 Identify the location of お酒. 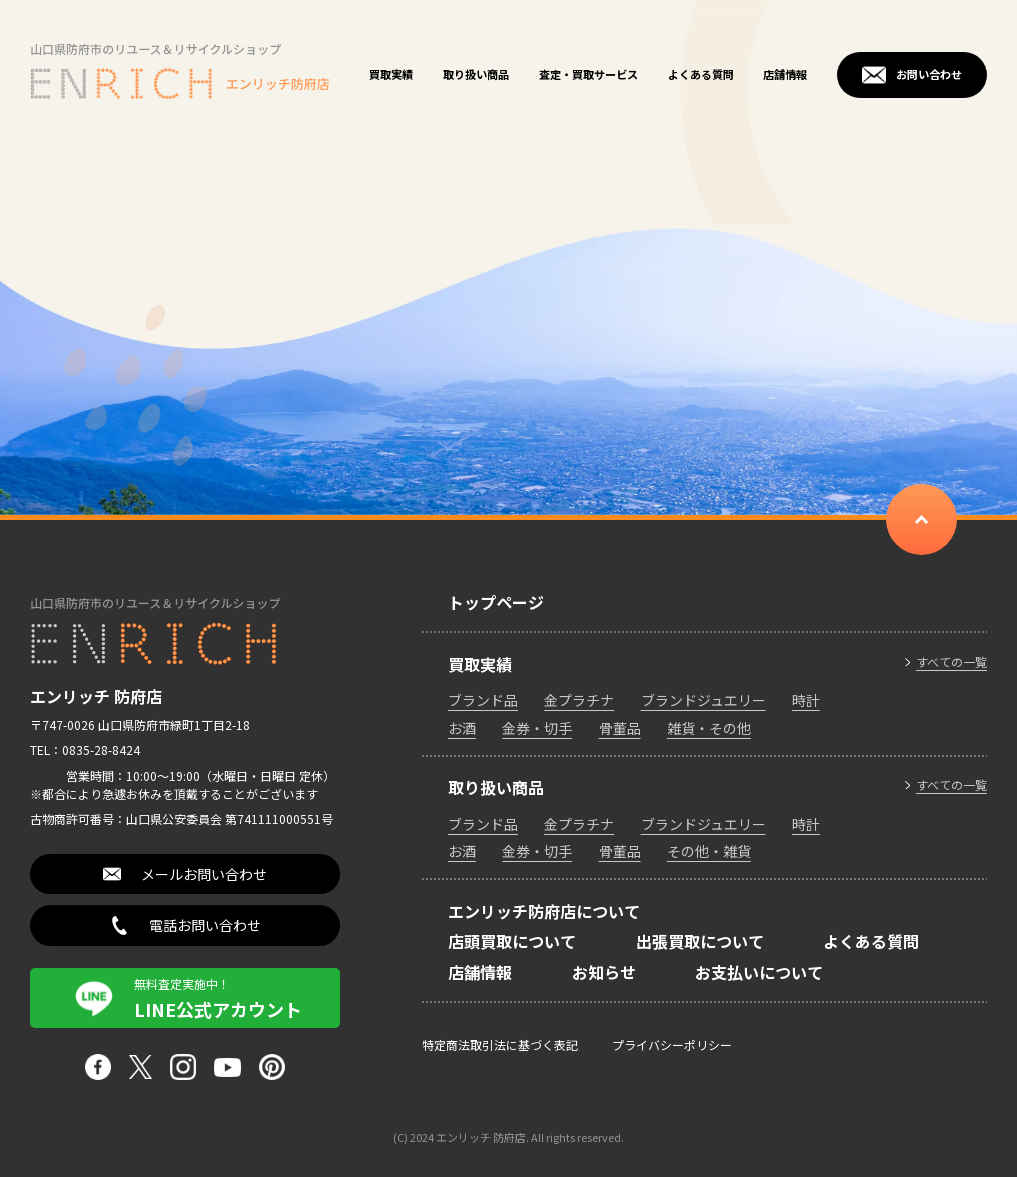
(462, 728).